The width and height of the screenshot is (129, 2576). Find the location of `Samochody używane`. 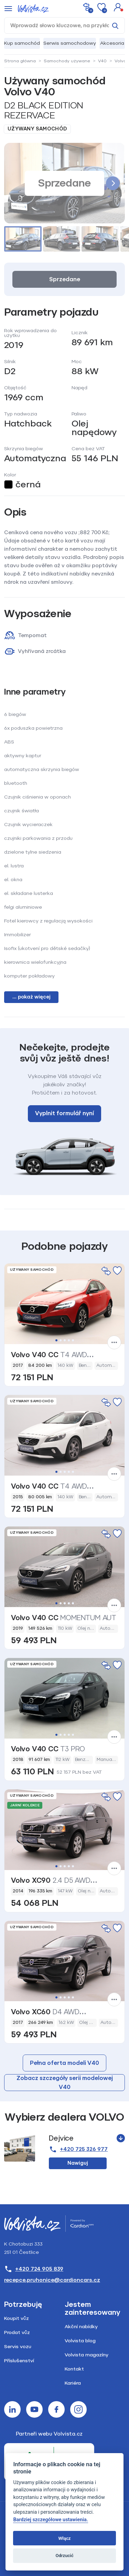

Samochody używane is located at coordinates (67, 61).